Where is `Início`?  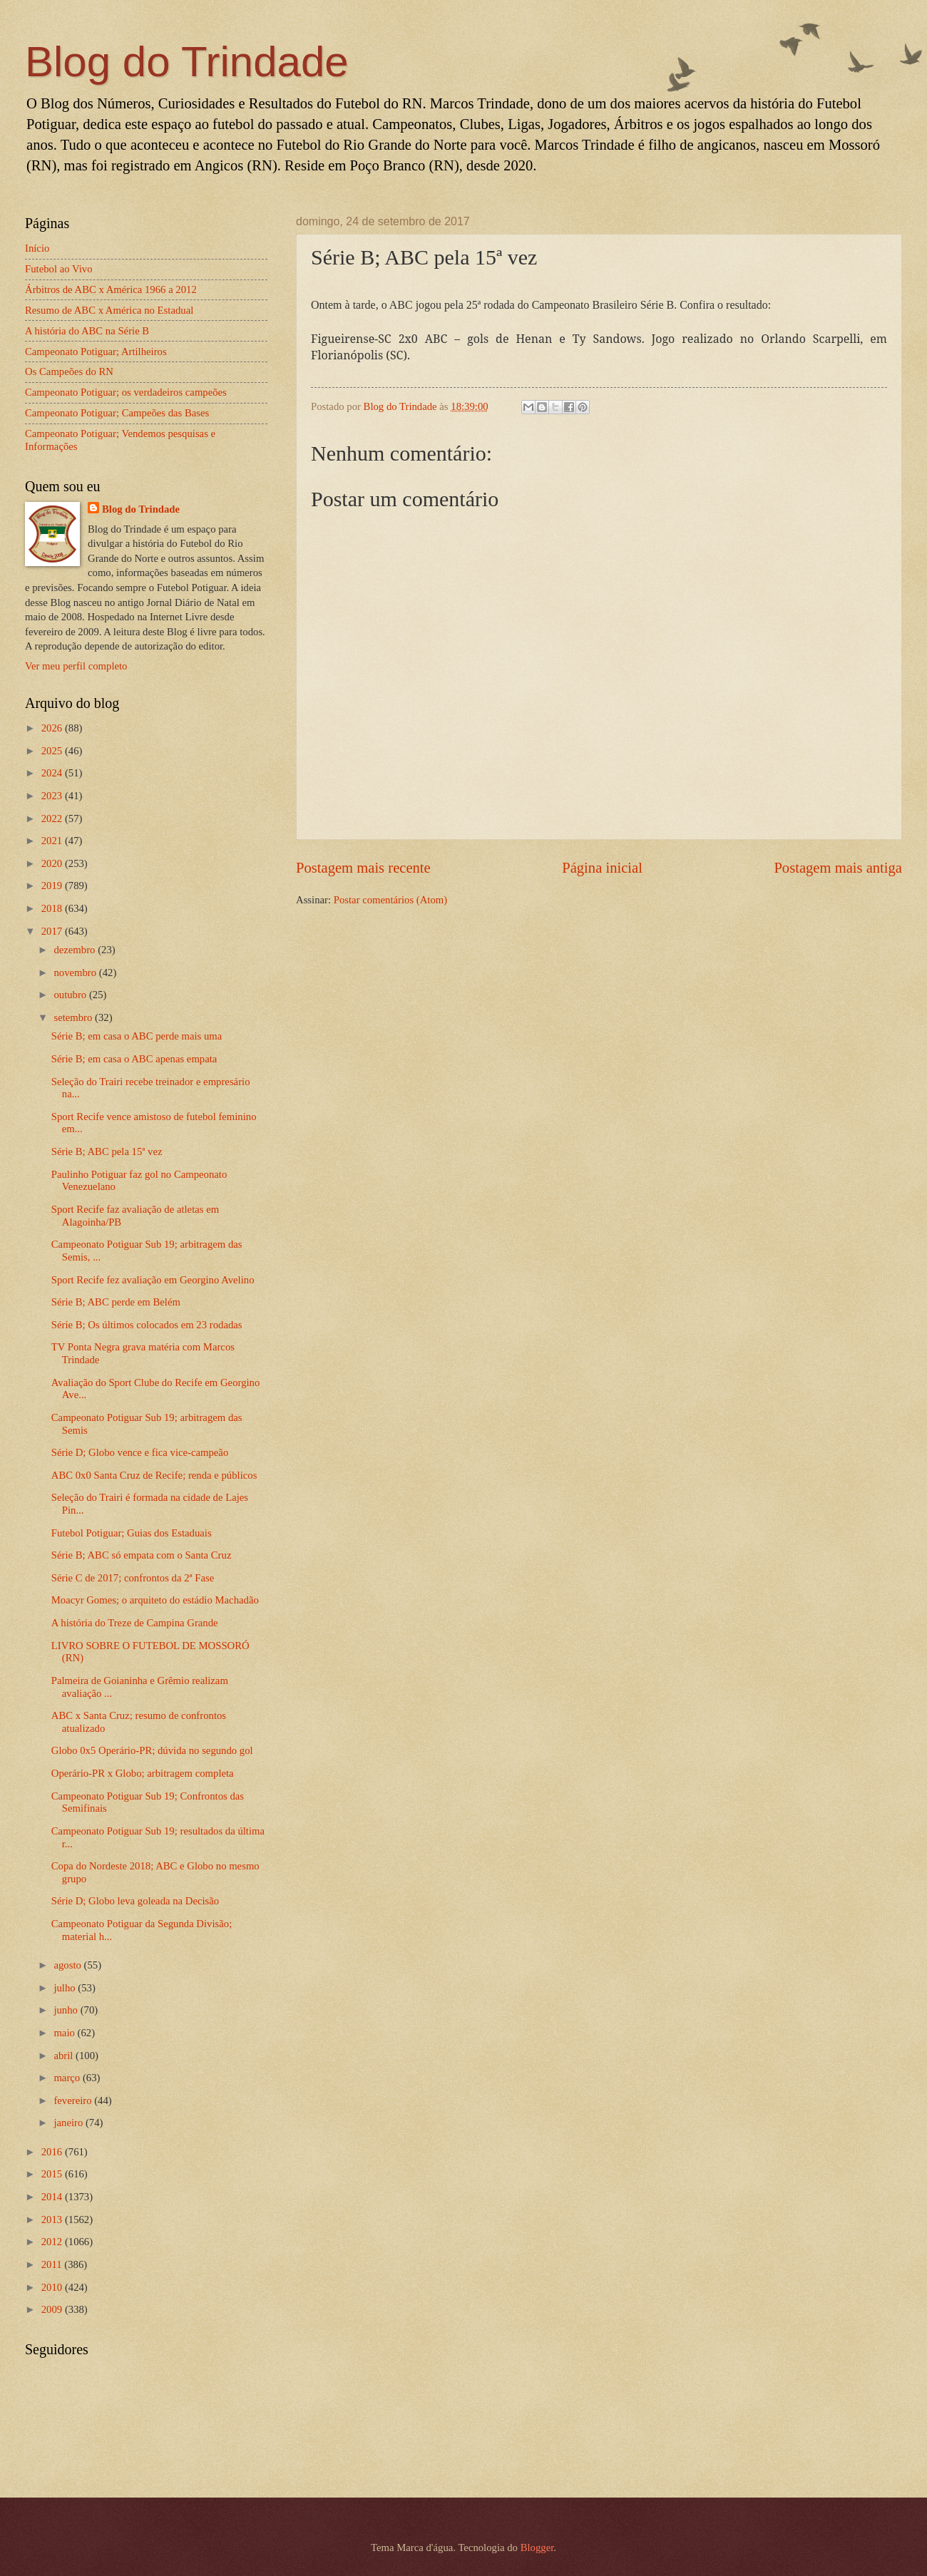 Início is located at coordinates (37, 248).